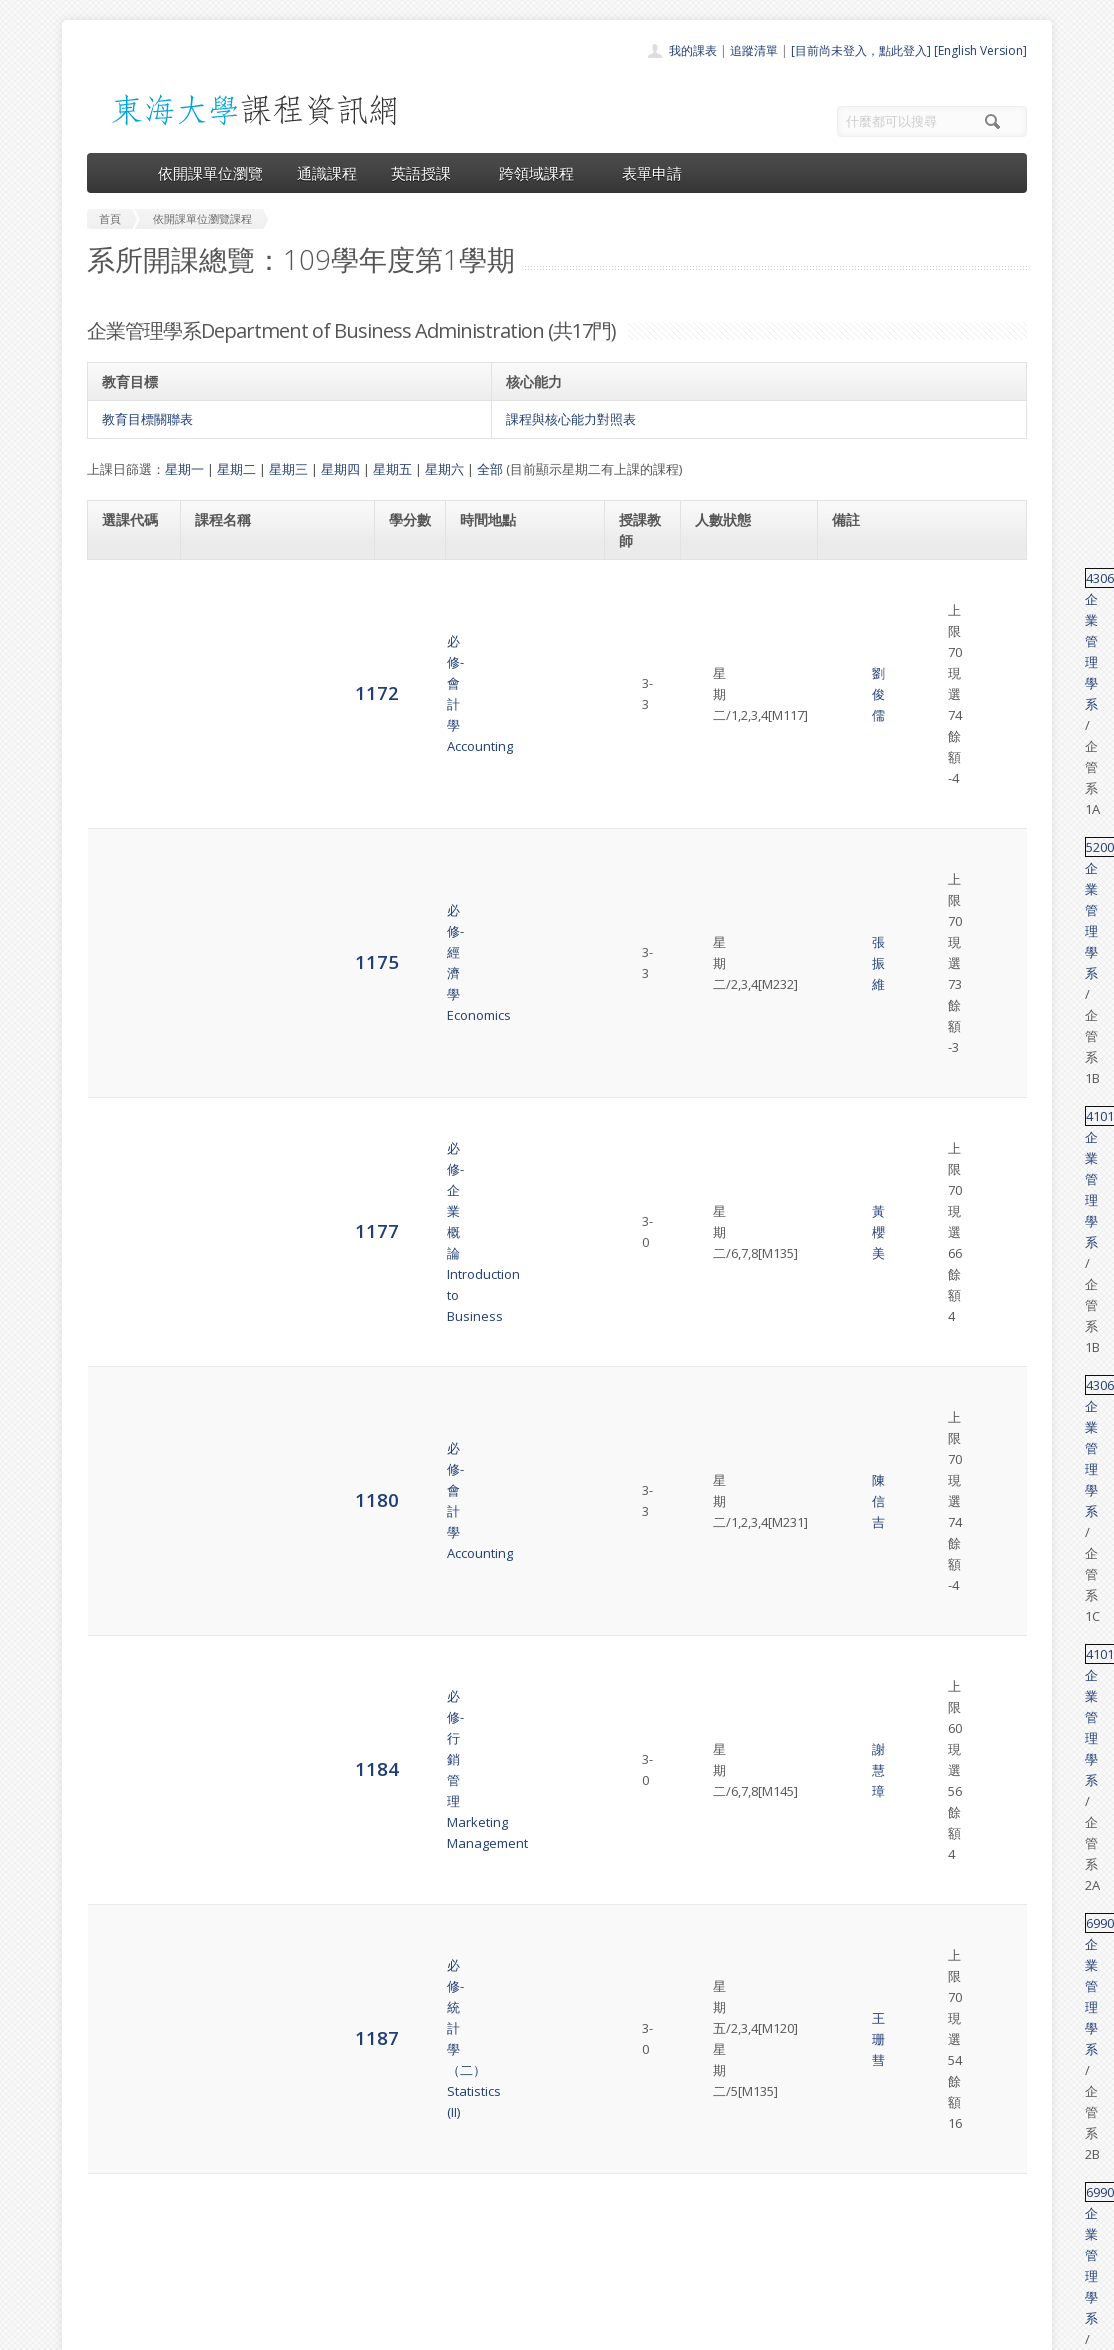 Image resolution: width=1114 pixels, height=2350 pixels. Describe the element at coordinates (124, 705) in the screenshot. I see `1177` at that location.